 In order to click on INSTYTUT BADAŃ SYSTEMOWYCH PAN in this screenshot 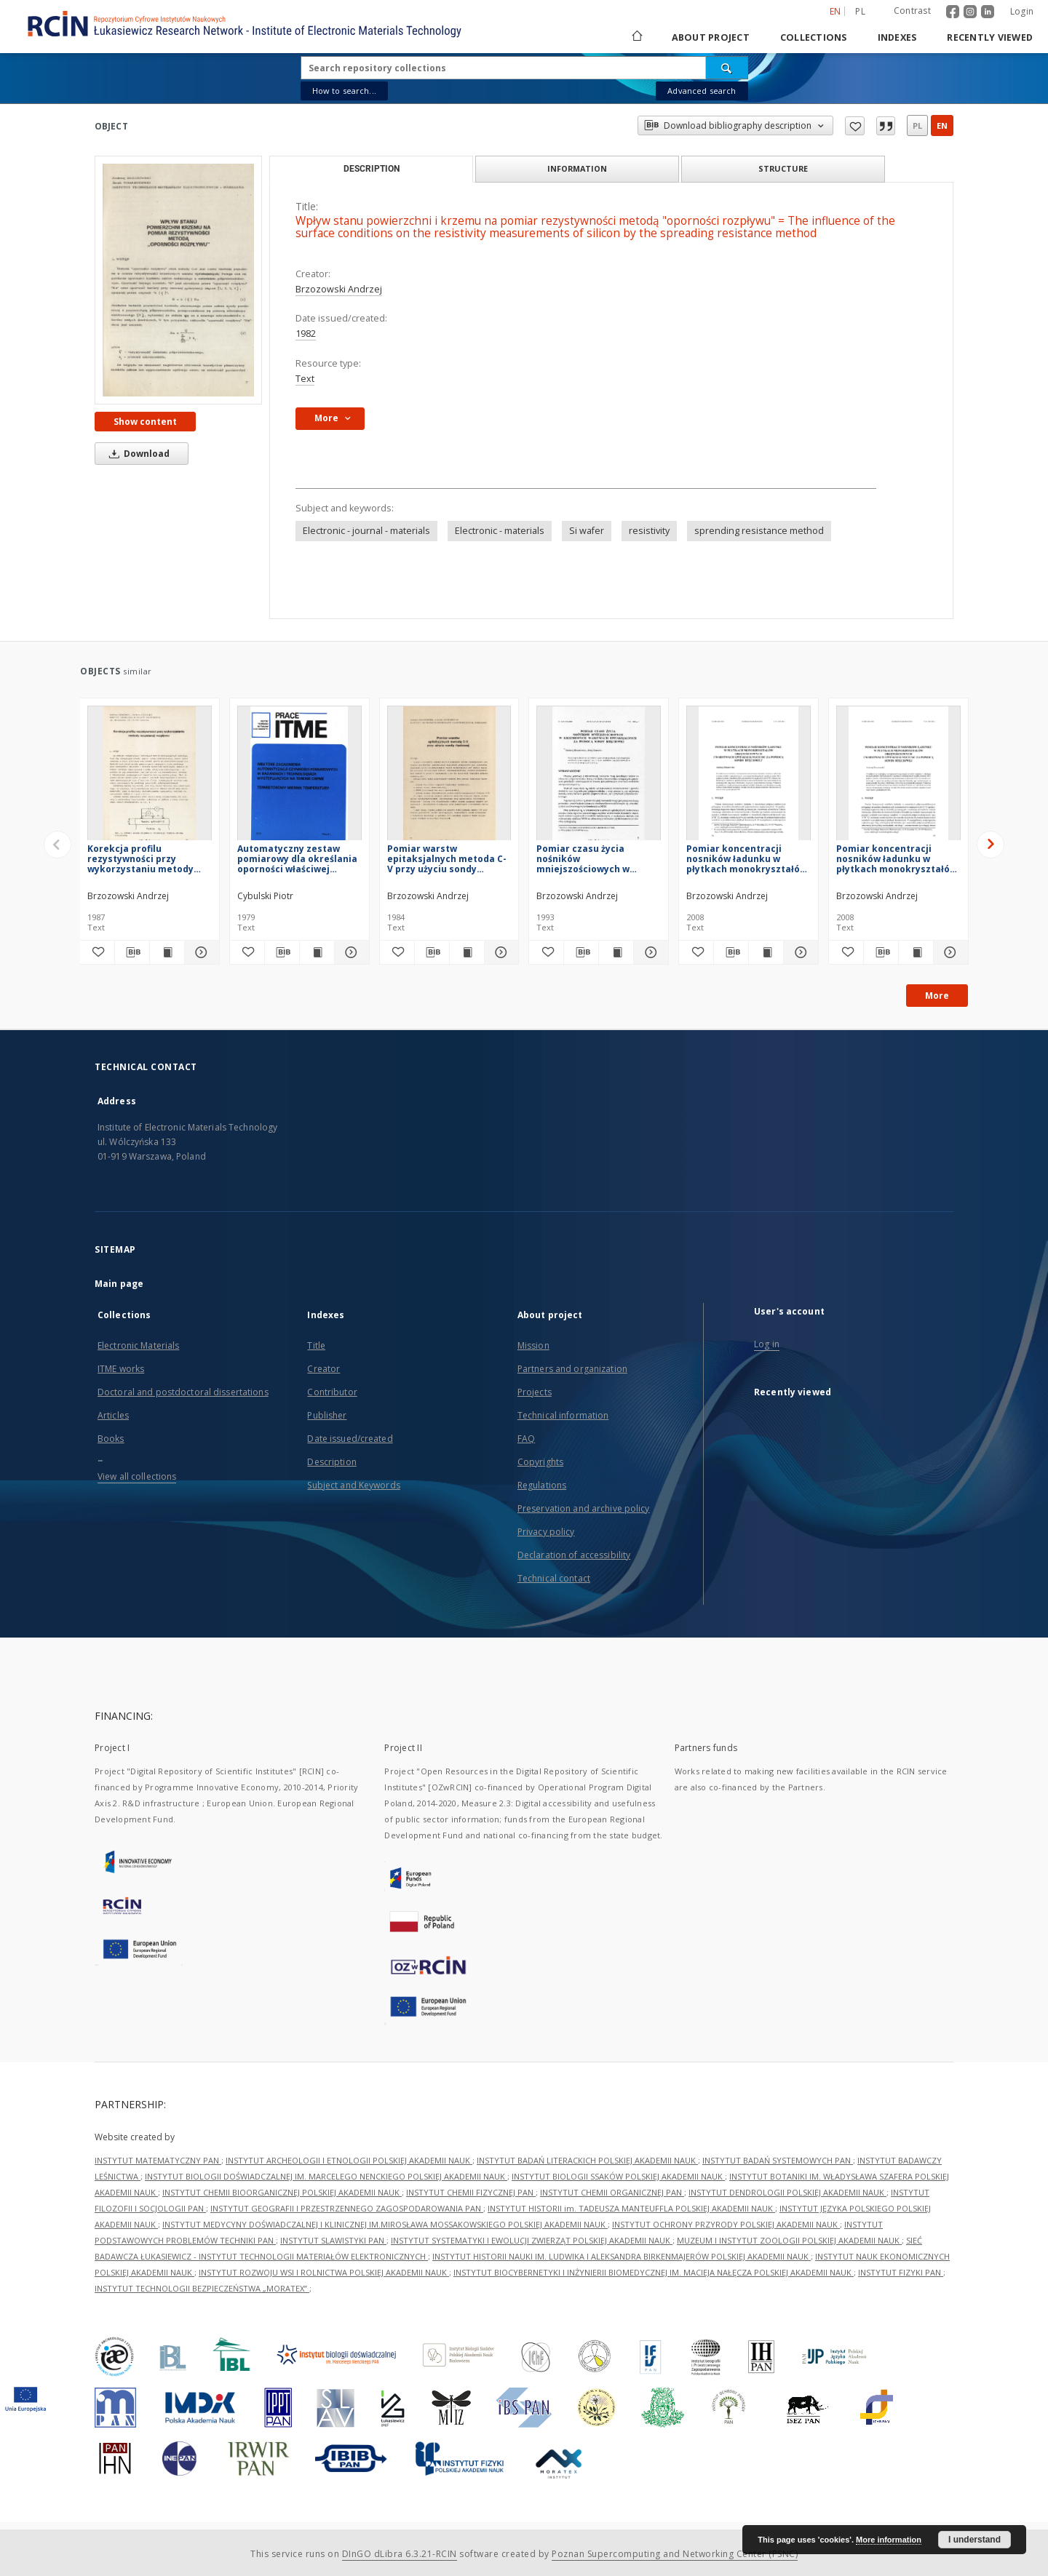, I will do `click(777, 2160)`.